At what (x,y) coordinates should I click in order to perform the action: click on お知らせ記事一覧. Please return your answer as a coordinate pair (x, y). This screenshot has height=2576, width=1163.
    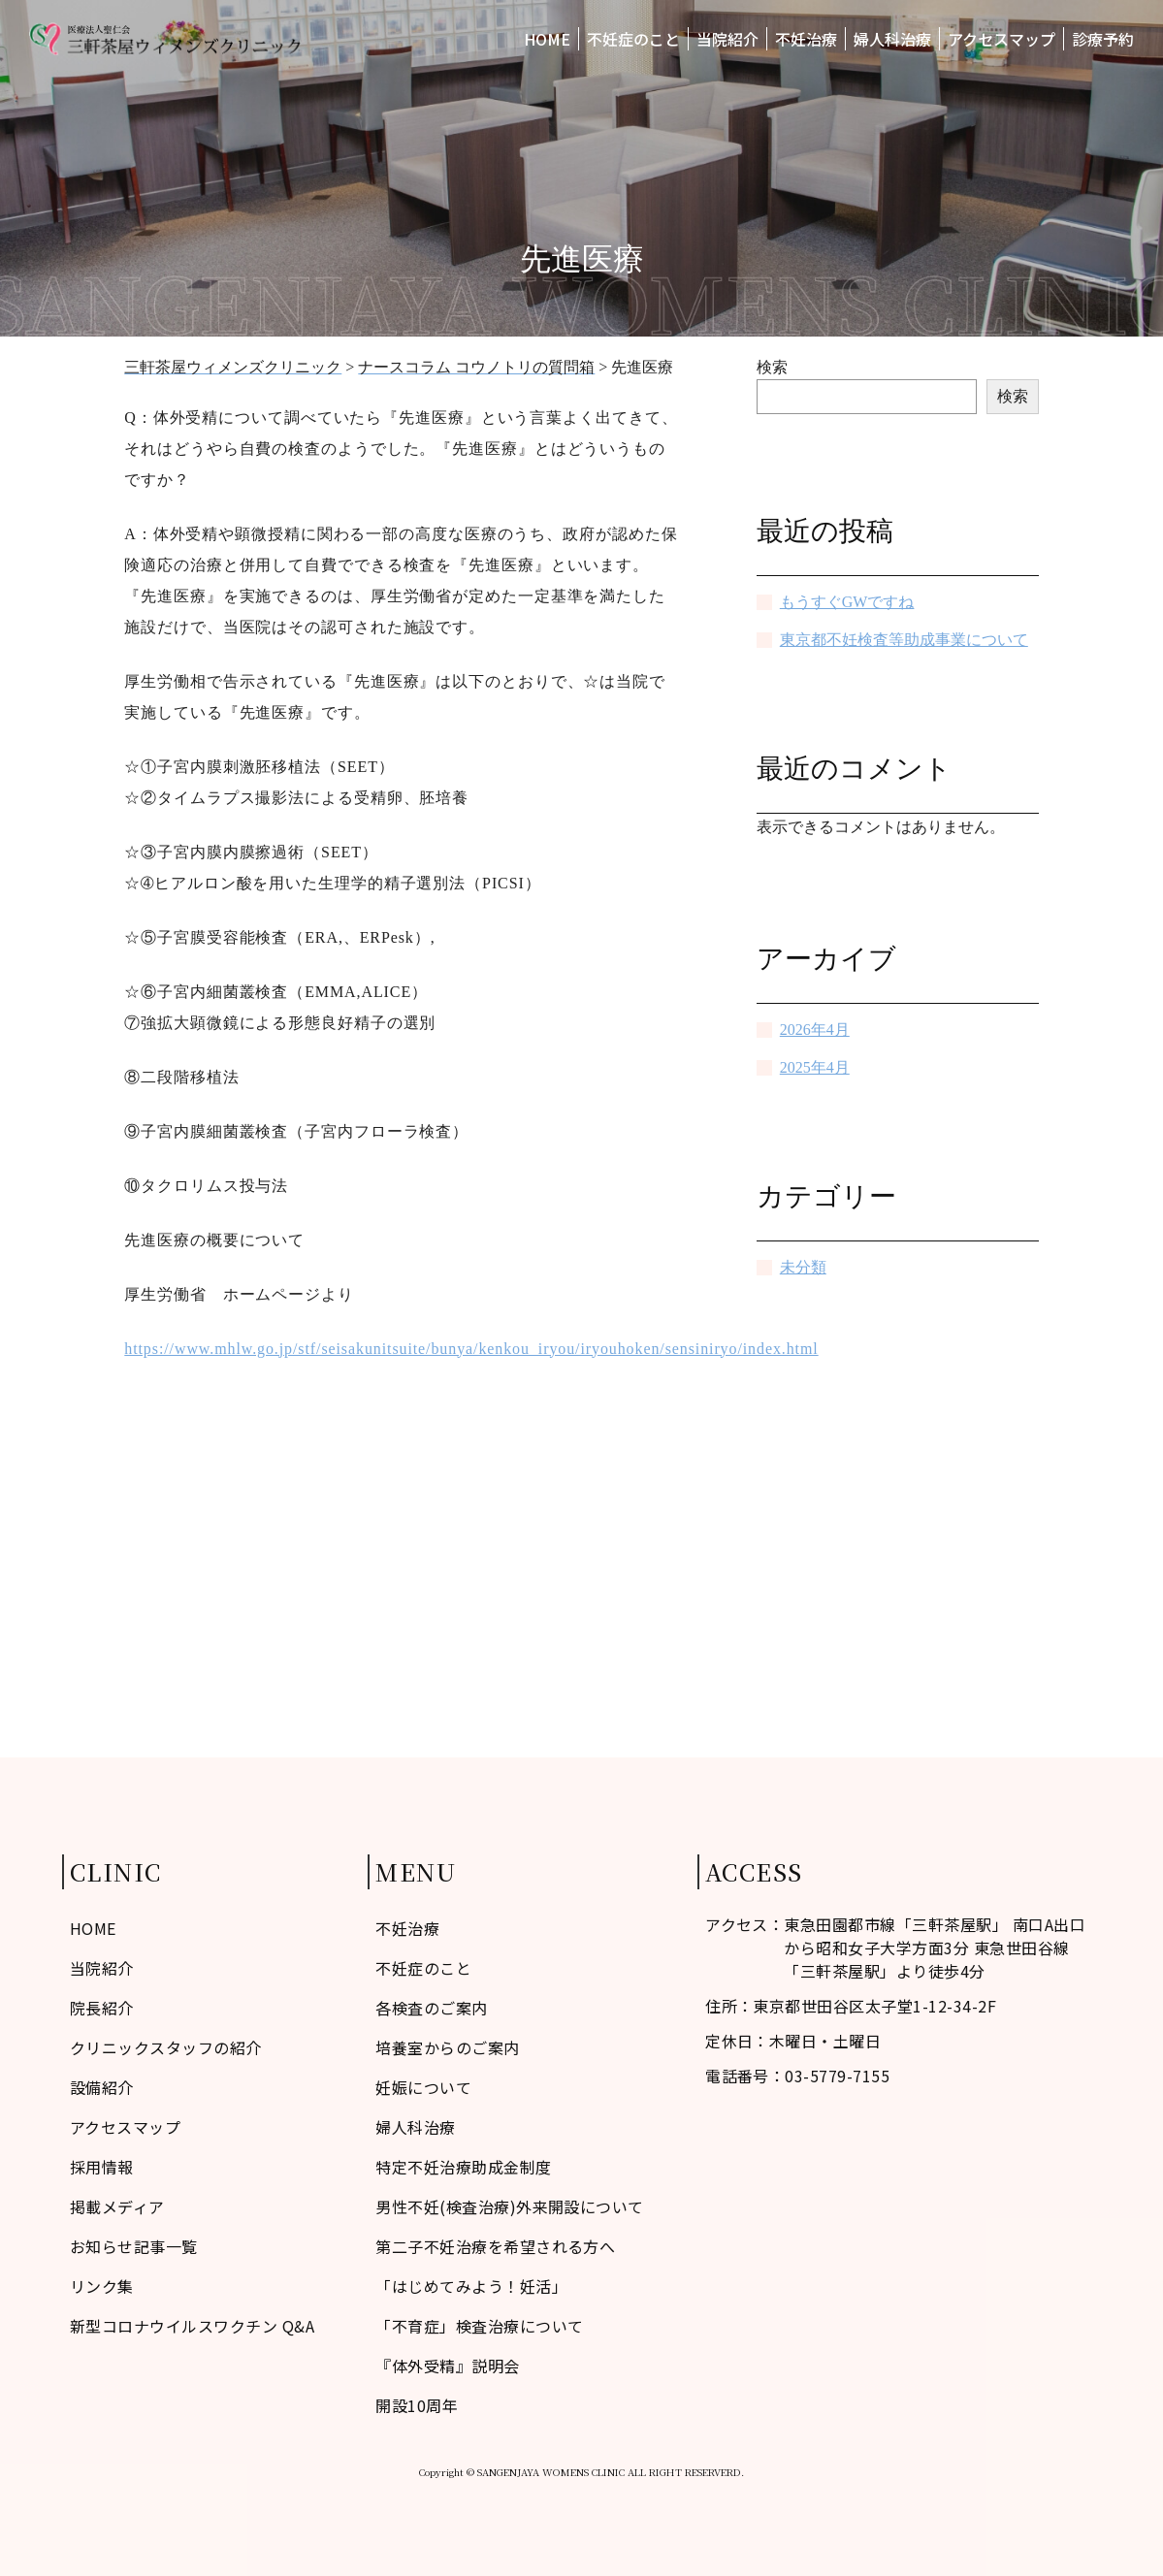
    Looking at the image, I should click on (134, 2246).